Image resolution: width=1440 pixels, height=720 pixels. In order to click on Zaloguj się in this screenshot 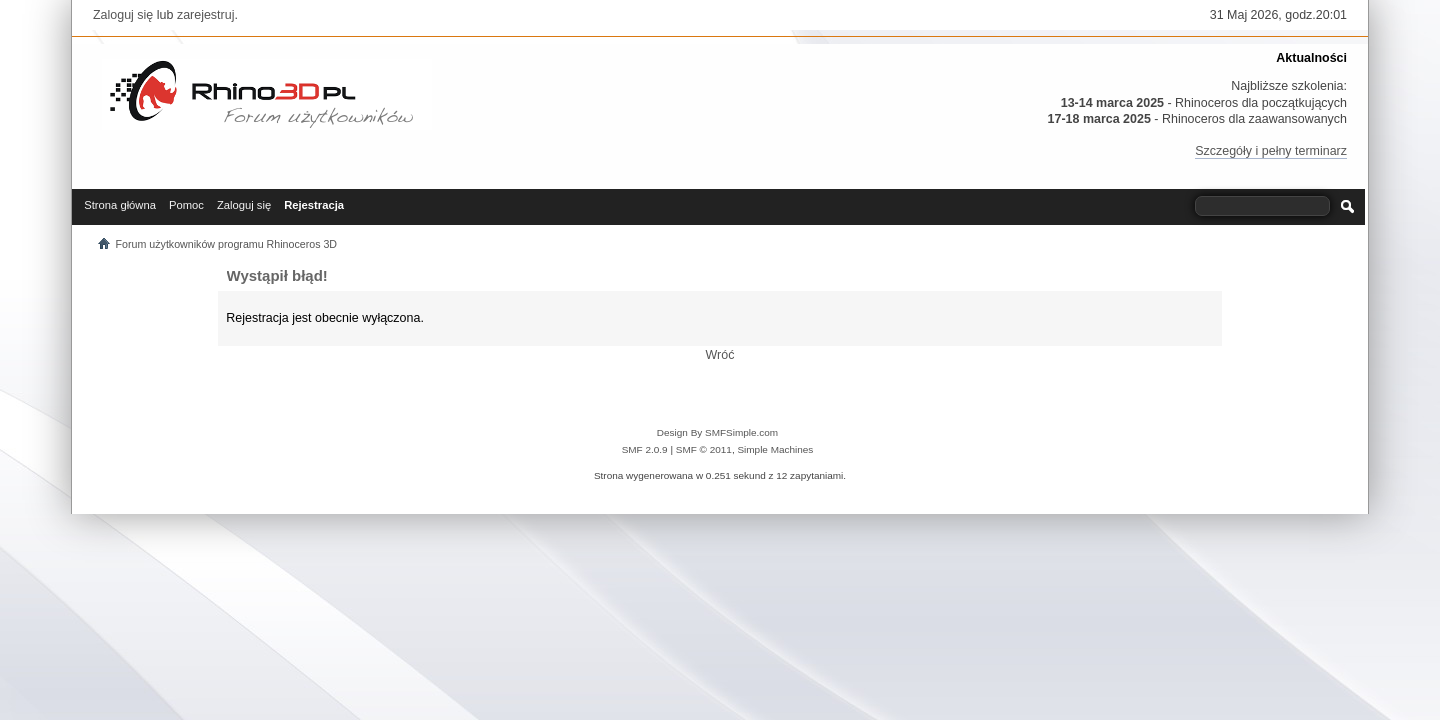, I will do `click(123, 15)`.